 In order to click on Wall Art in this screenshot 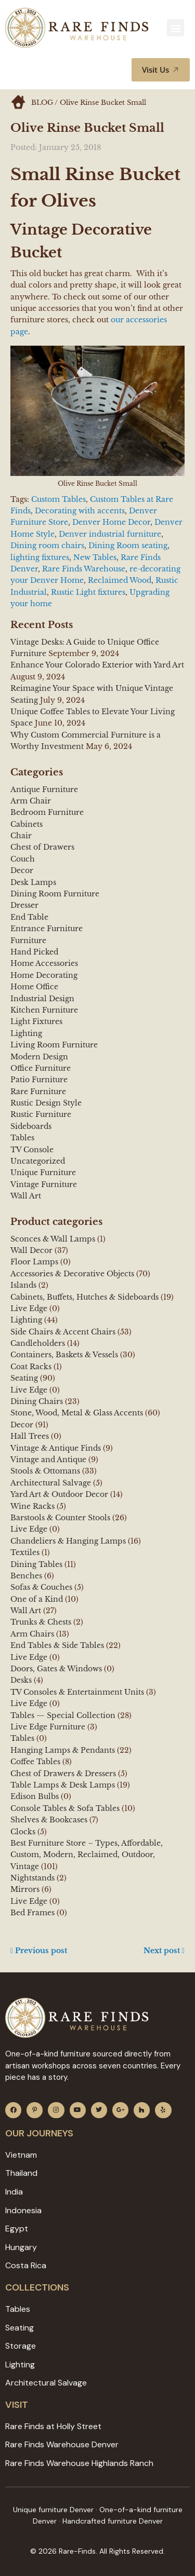, I will do `click(25, 1196)`.